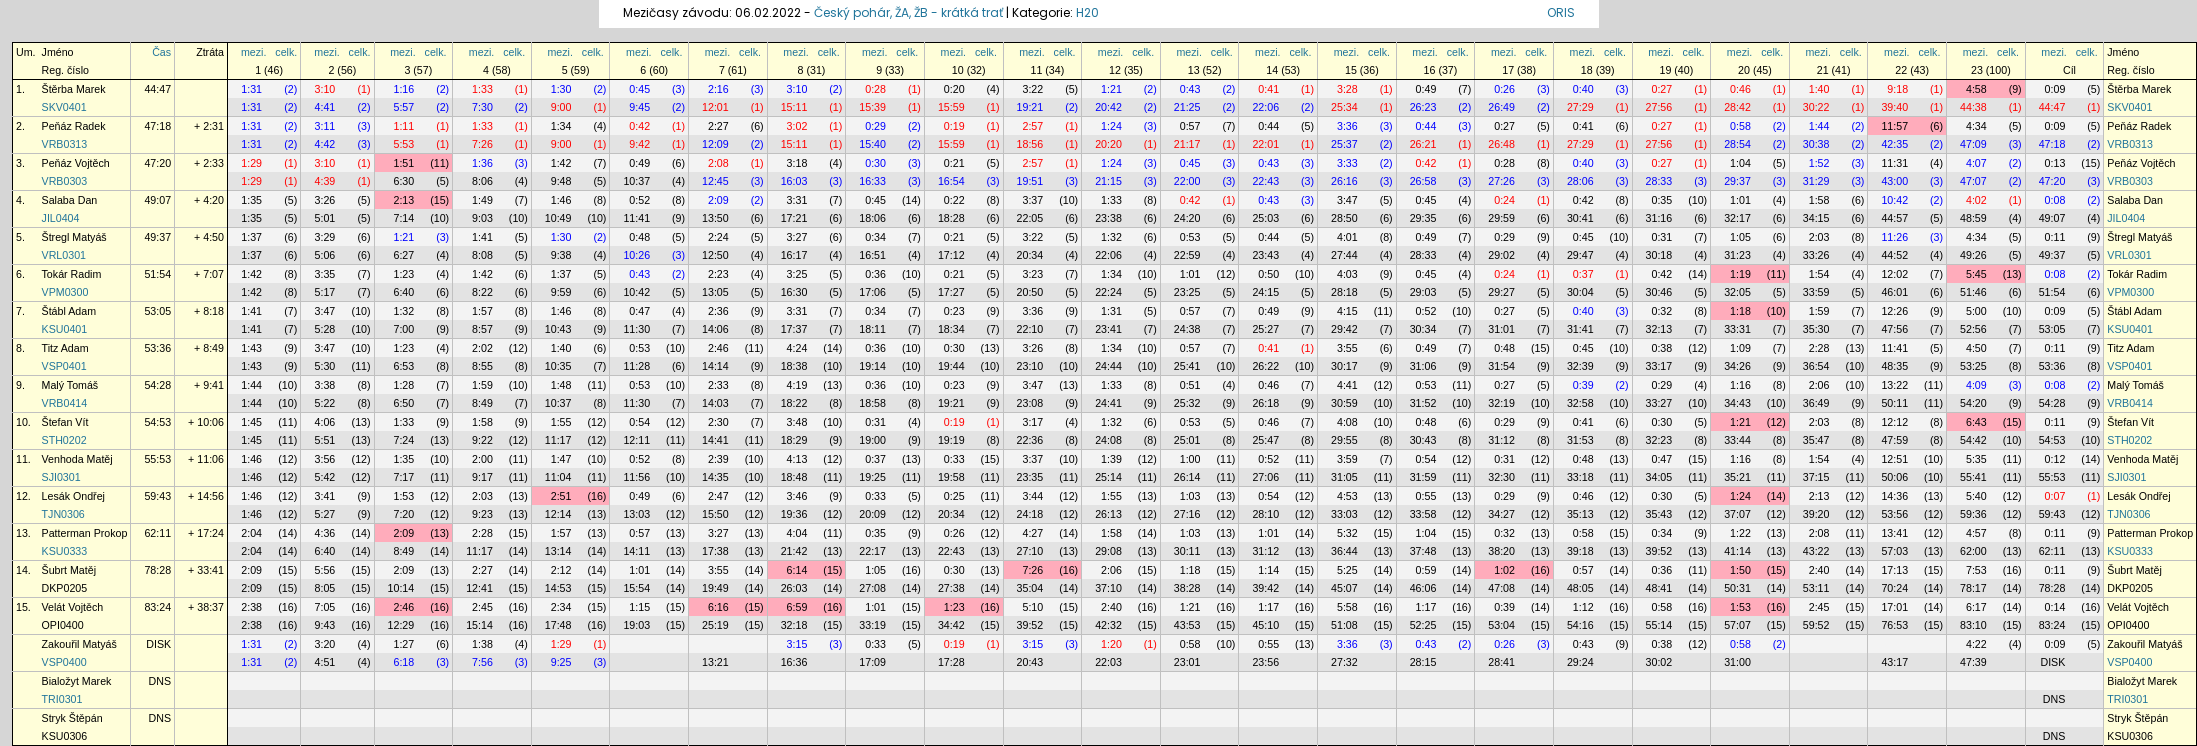  Describe the element at coordinates (872, 107) in the screenshot. I see `15:39` at that location.